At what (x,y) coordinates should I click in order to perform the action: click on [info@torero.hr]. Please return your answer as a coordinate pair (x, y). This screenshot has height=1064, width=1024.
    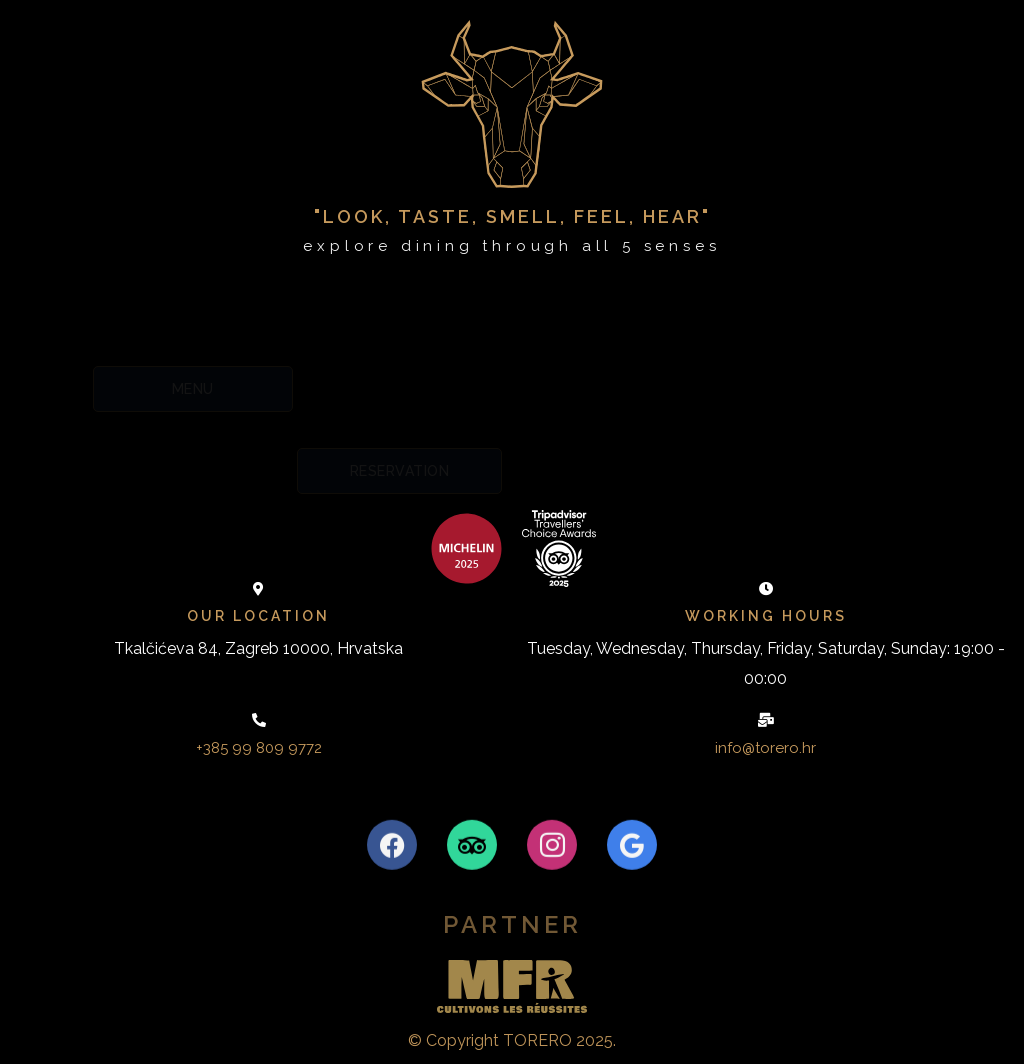
    Looking at the image, I should click on (766, 720).